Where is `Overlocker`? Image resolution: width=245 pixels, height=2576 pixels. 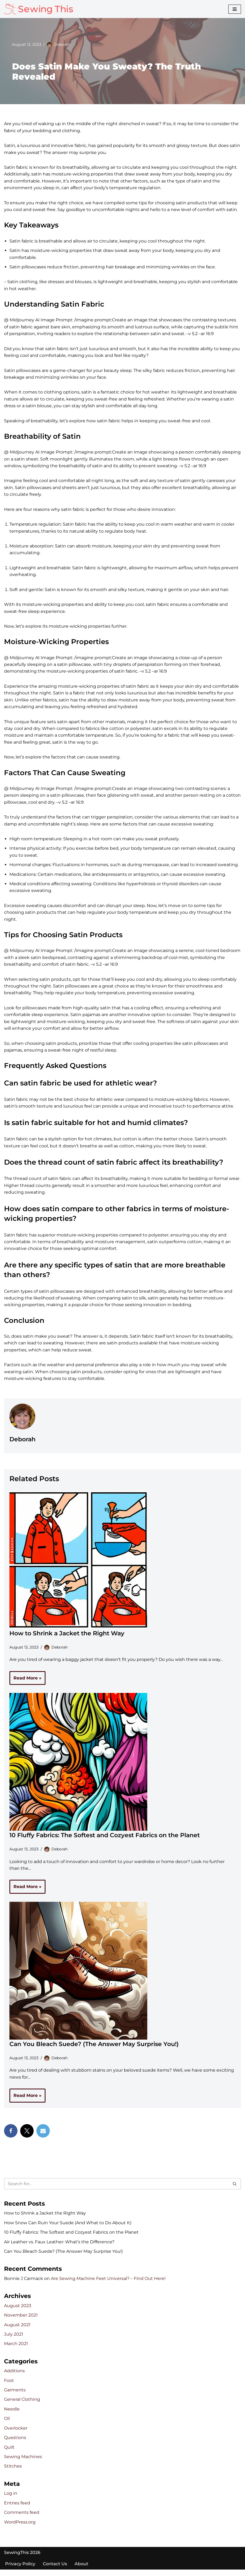
Overlocker is located at coordinates (15, 2434).